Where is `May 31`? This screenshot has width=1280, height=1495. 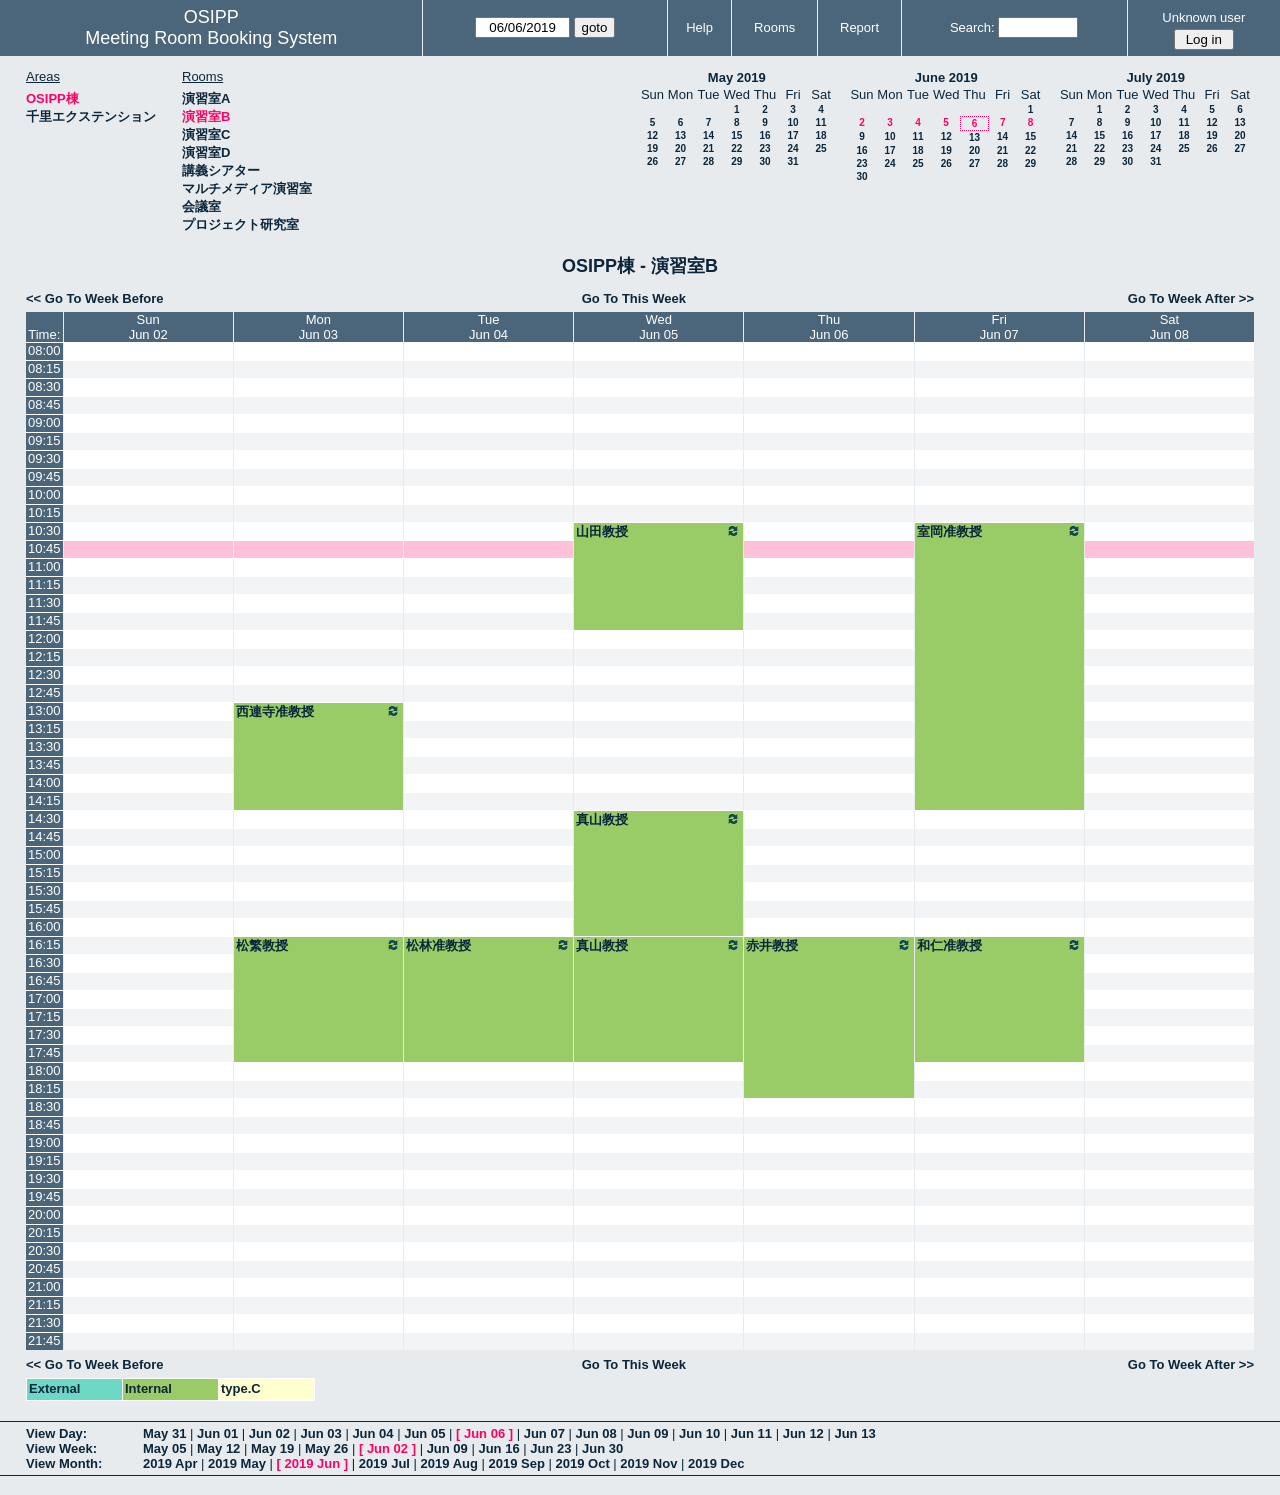
May 31 is located at coordinates (164, 1433).